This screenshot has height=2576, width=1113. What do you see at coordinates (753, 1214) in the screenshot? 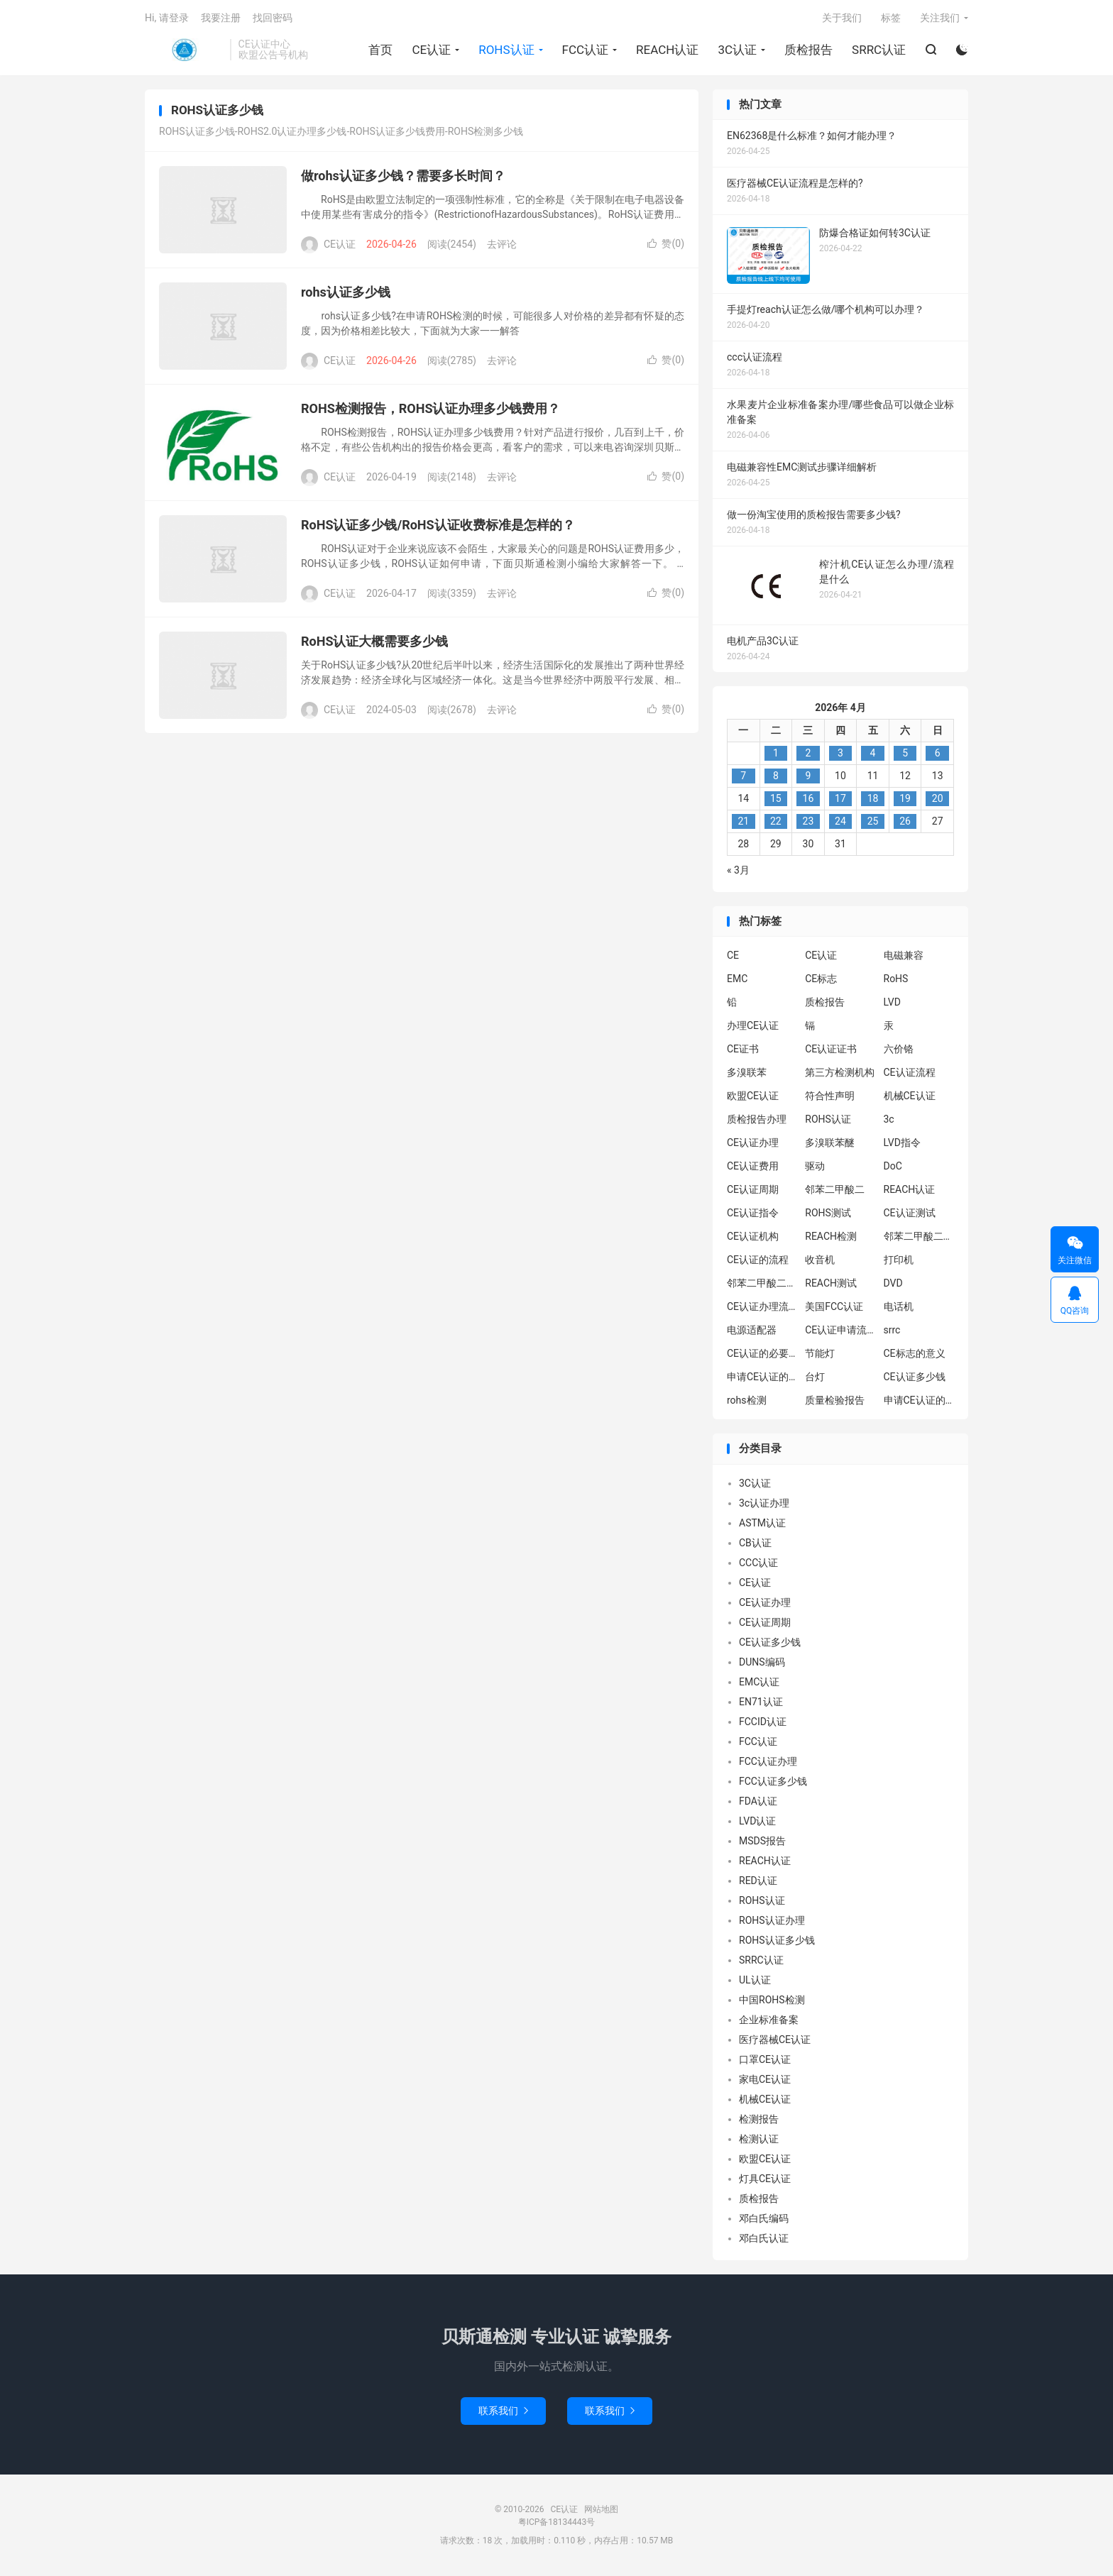
I see `CE认证指令` at bounding box center [753, 1214].